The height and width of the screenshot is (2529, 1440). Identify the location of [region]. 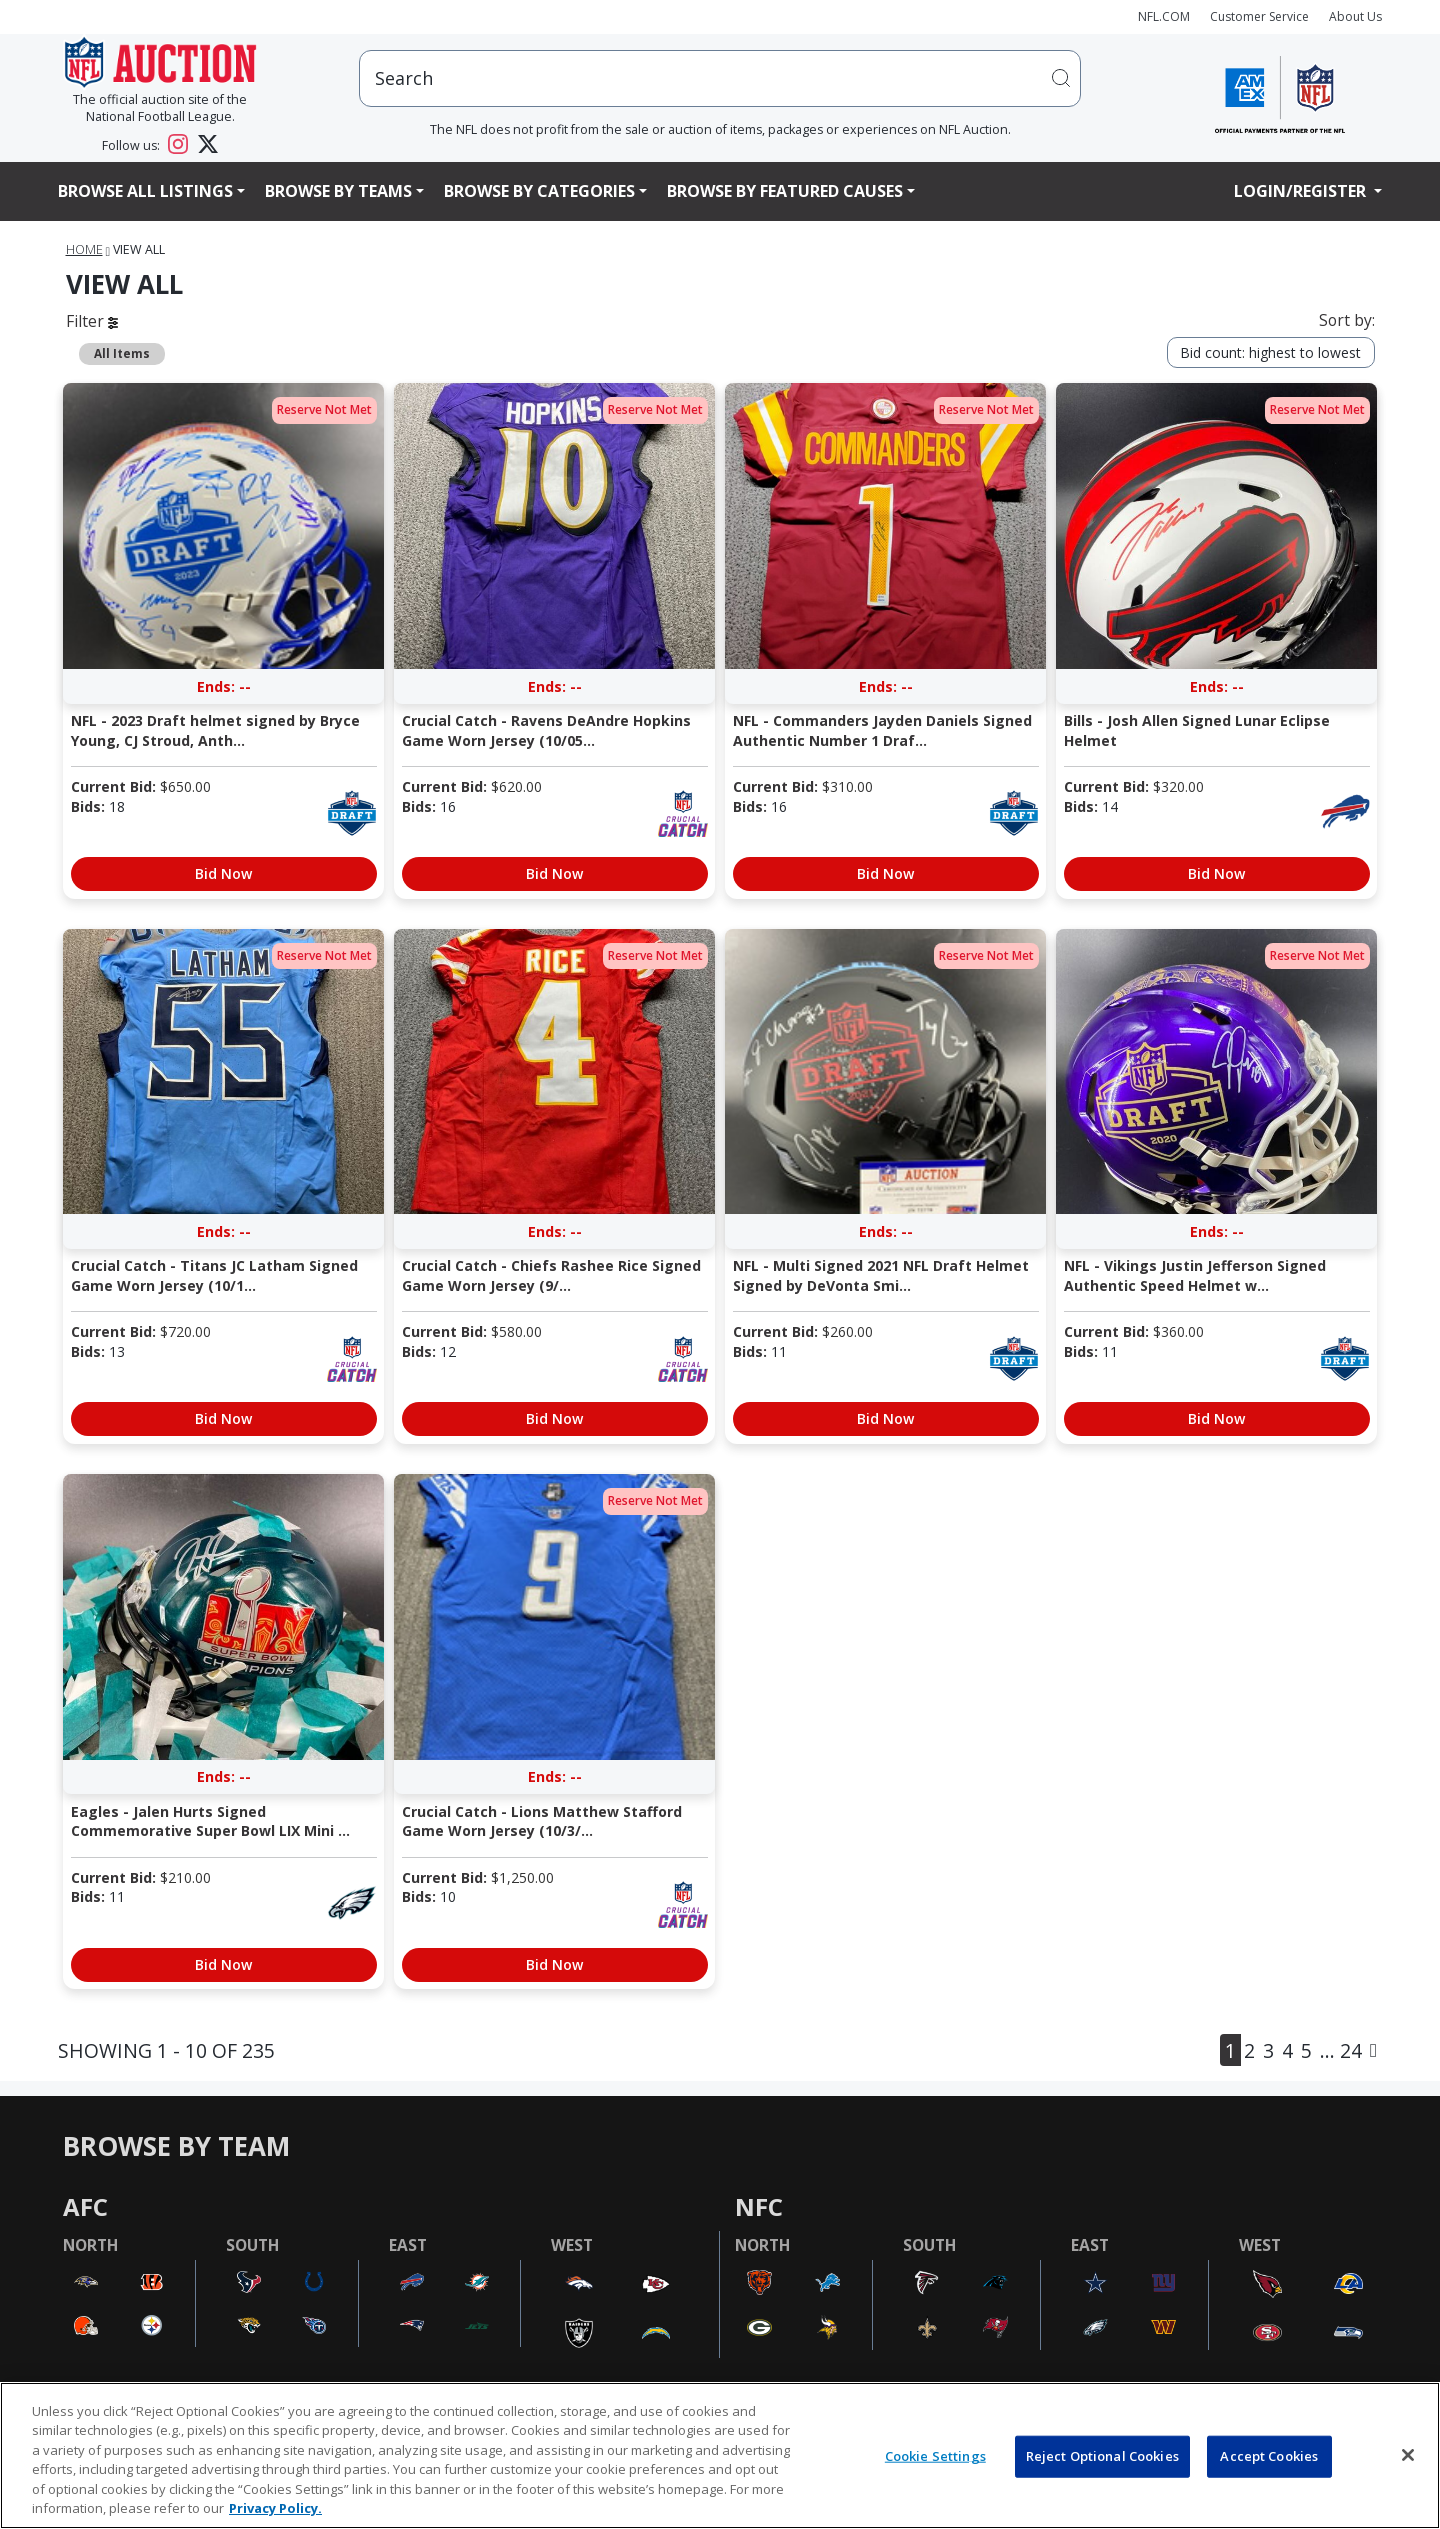
(720, 2455).